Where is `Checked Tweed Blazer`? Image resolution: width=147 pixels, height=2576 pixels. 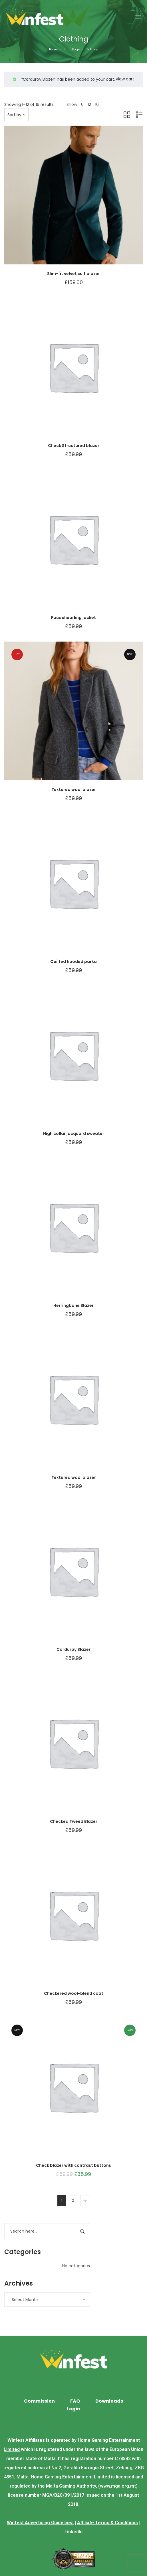 Checked Tweed Blazer is located at coordinates (73, 1821).